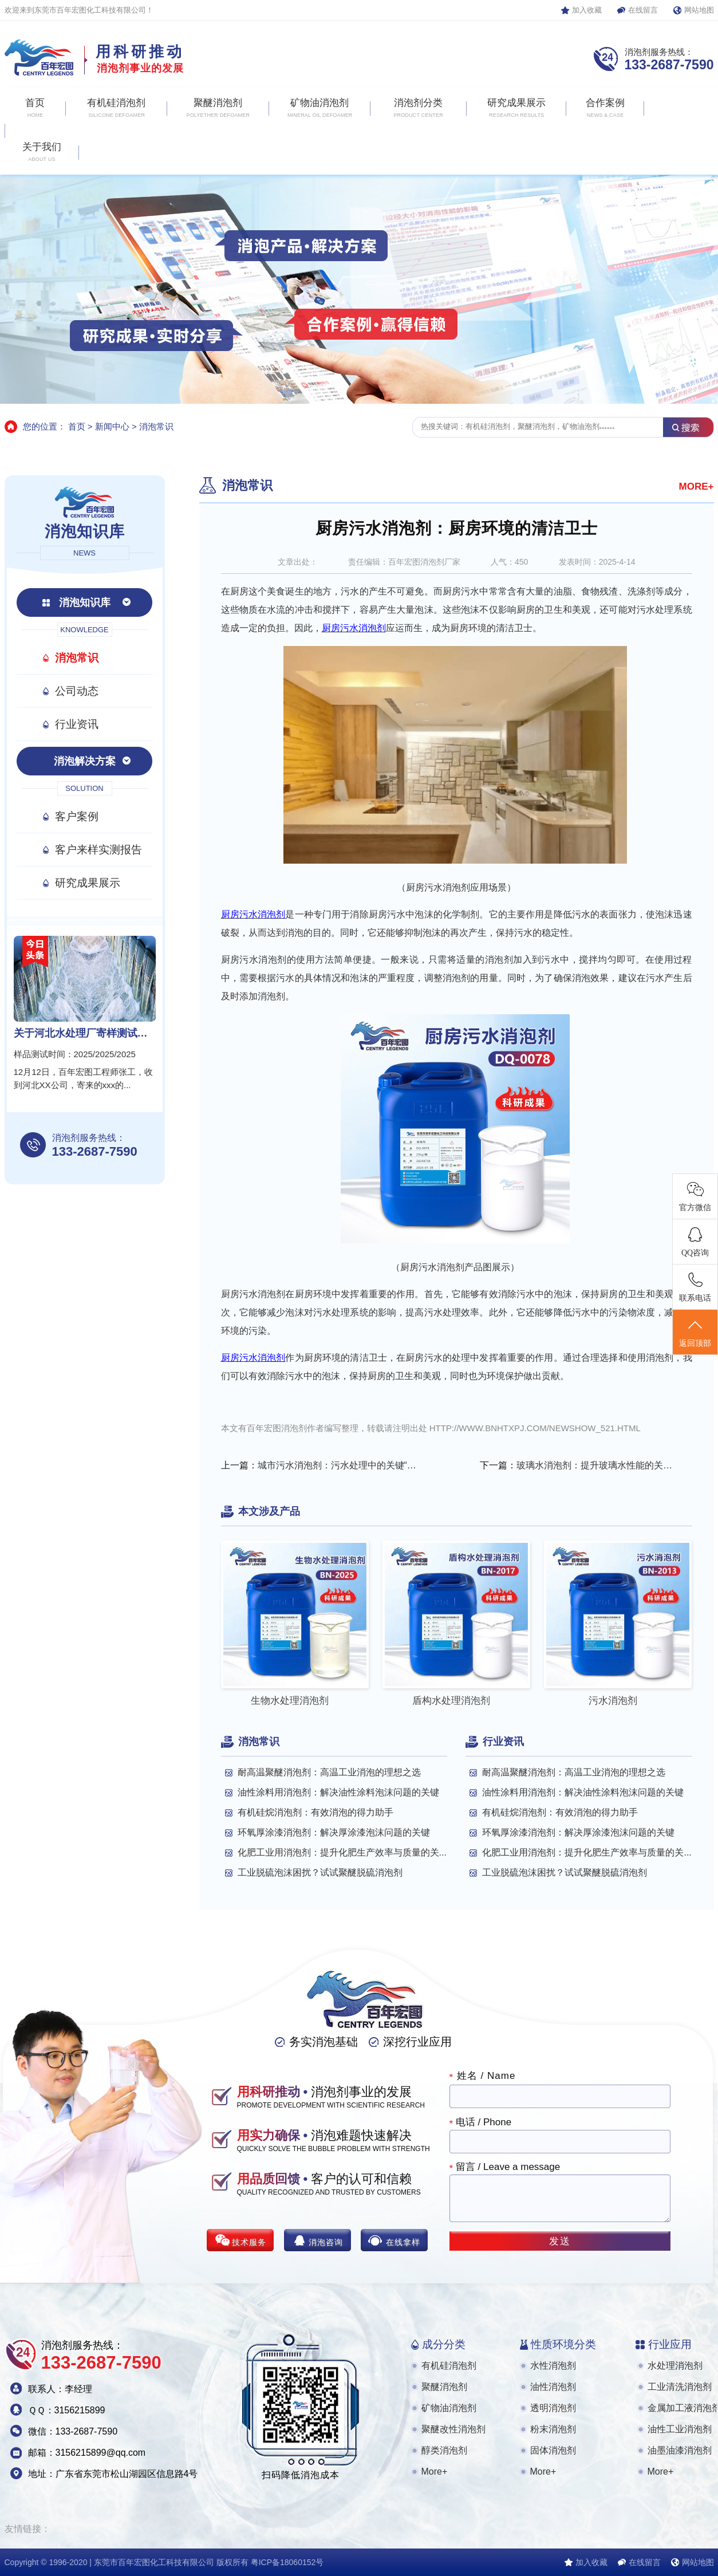 The width and height of the screenshot is (718, 2576). Describe the element at coordinates (695, 1333) in the screenshot. I see `返回顶部` at that location.